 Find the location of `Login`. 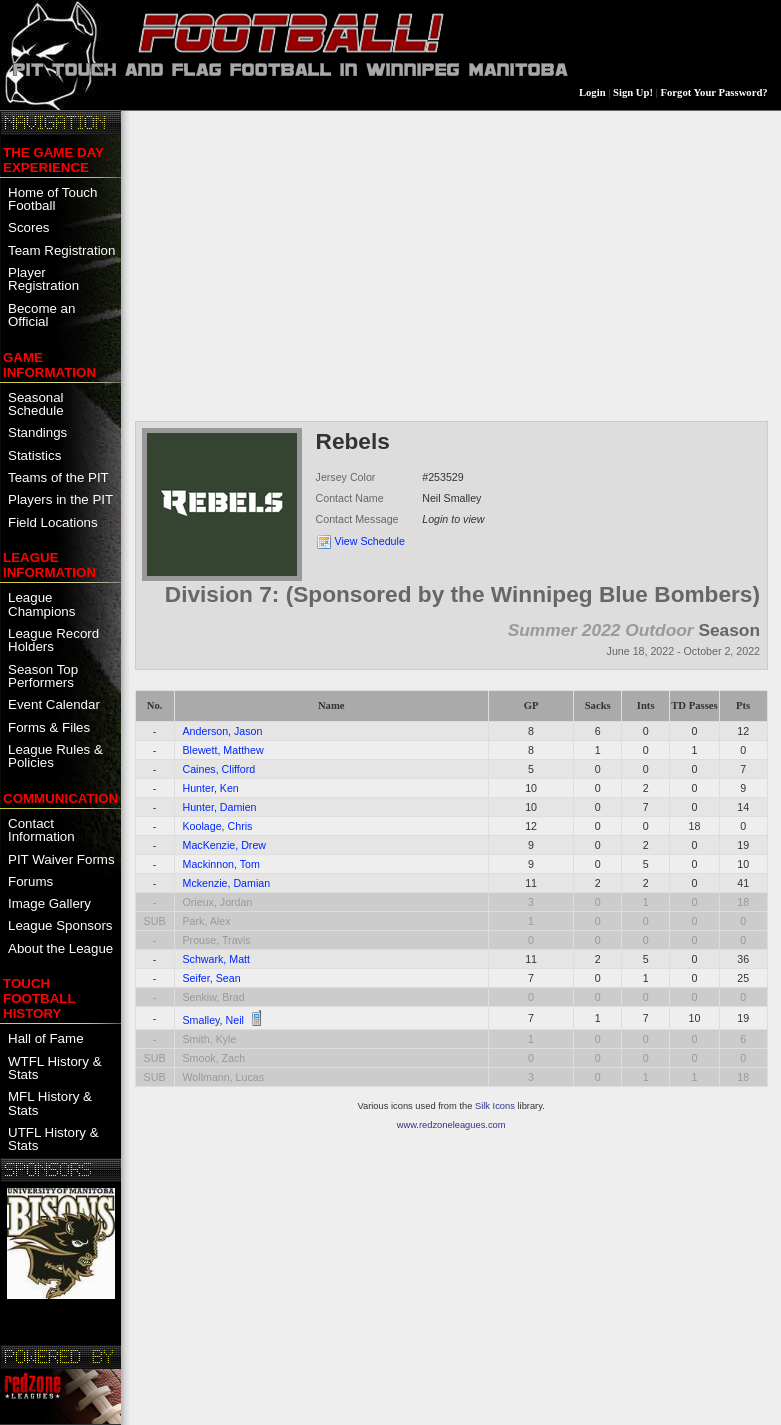

Login is located at coordinates (592, 92).